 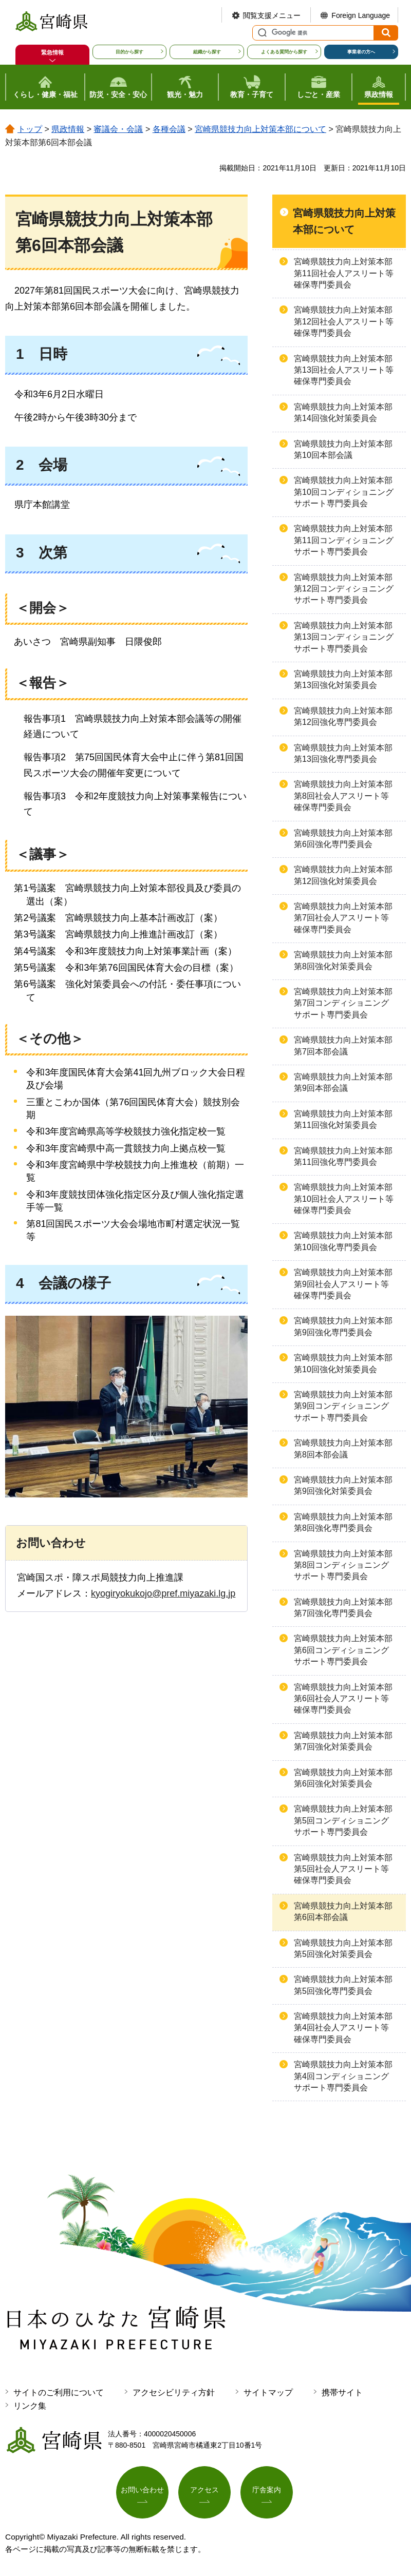 What do you see at coordinates (272, 15) in the screenshot?
I see `閲覧支援メニュー` at bounding box center [272, 15].